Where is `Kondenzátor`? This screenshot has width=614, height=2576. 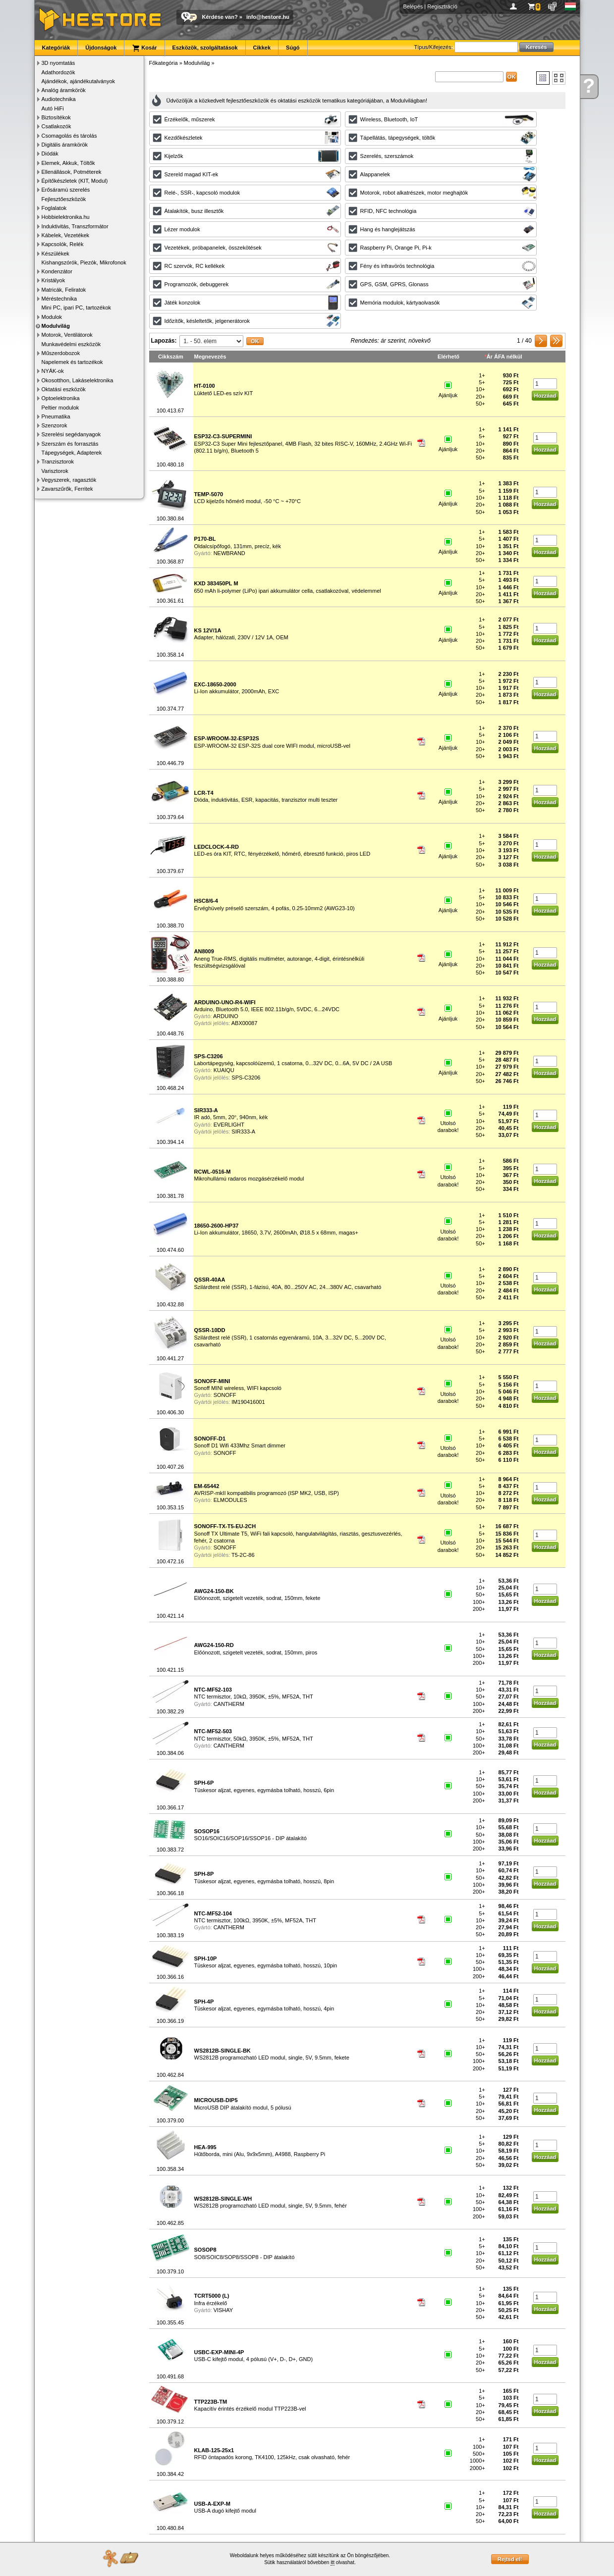 Kondenzátor is located at coordinates (57, 271).